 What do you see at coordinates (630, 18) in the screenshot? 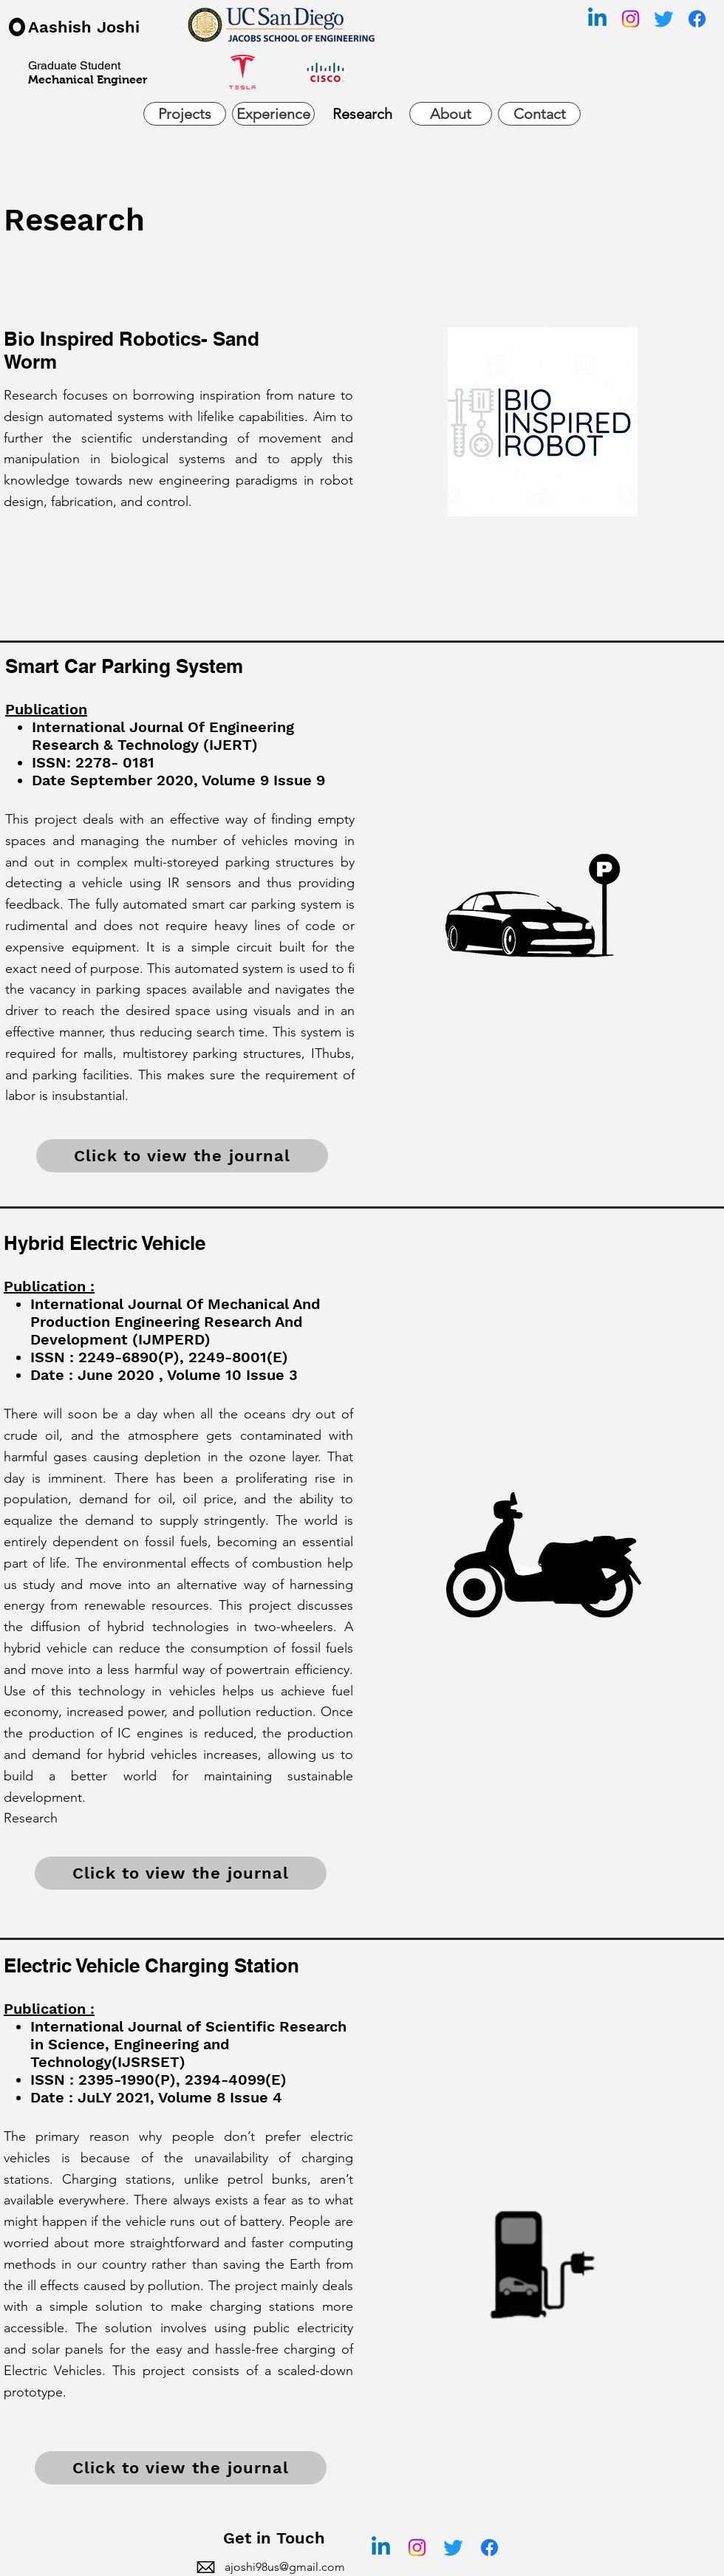
I see `[Instagram]` at bounding box center [630, 18].